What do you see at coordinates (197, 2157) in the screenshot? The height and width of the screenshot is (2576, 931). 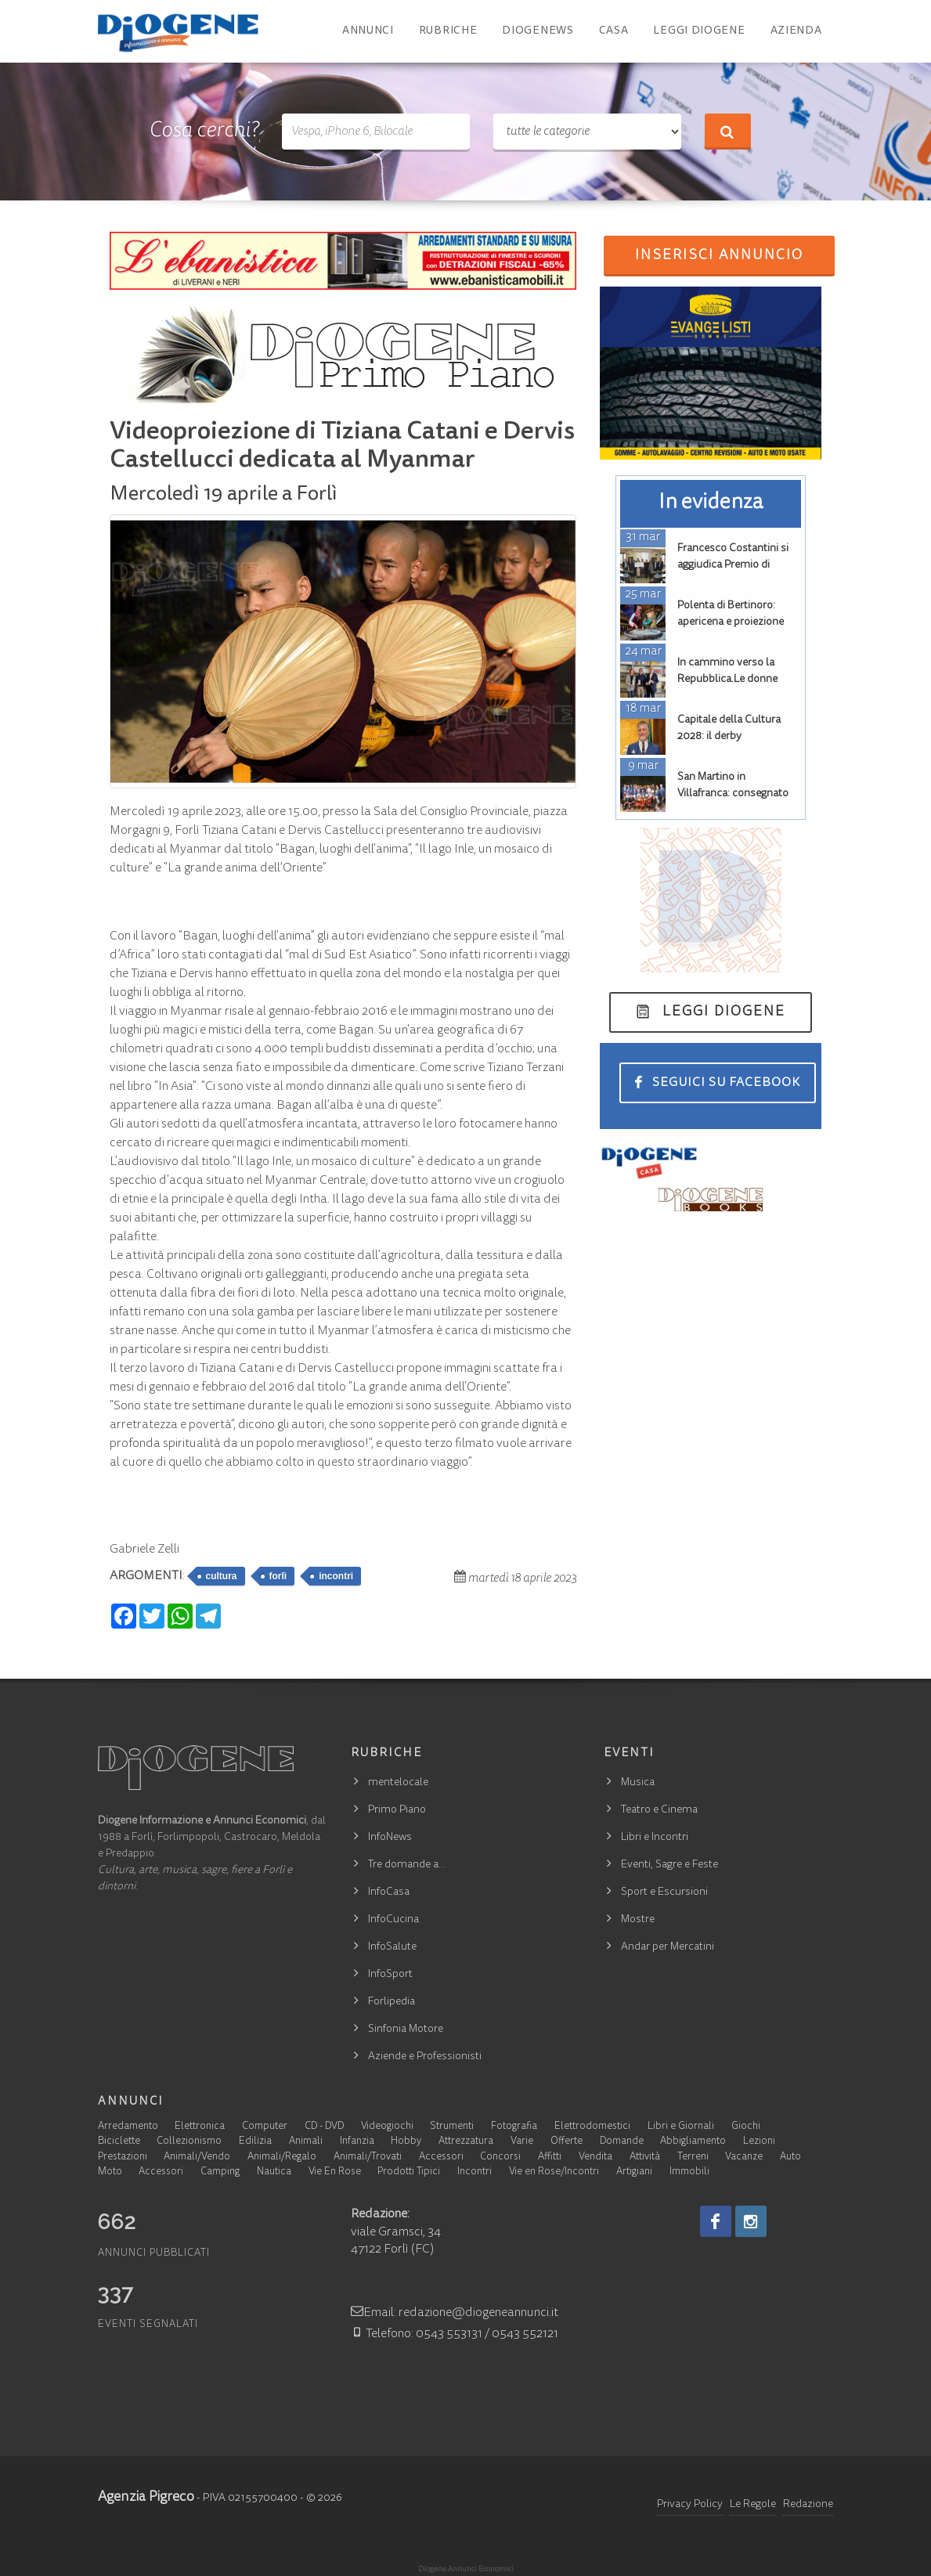 I see `Animali/Vendo` at bounding box center [197, 2157].